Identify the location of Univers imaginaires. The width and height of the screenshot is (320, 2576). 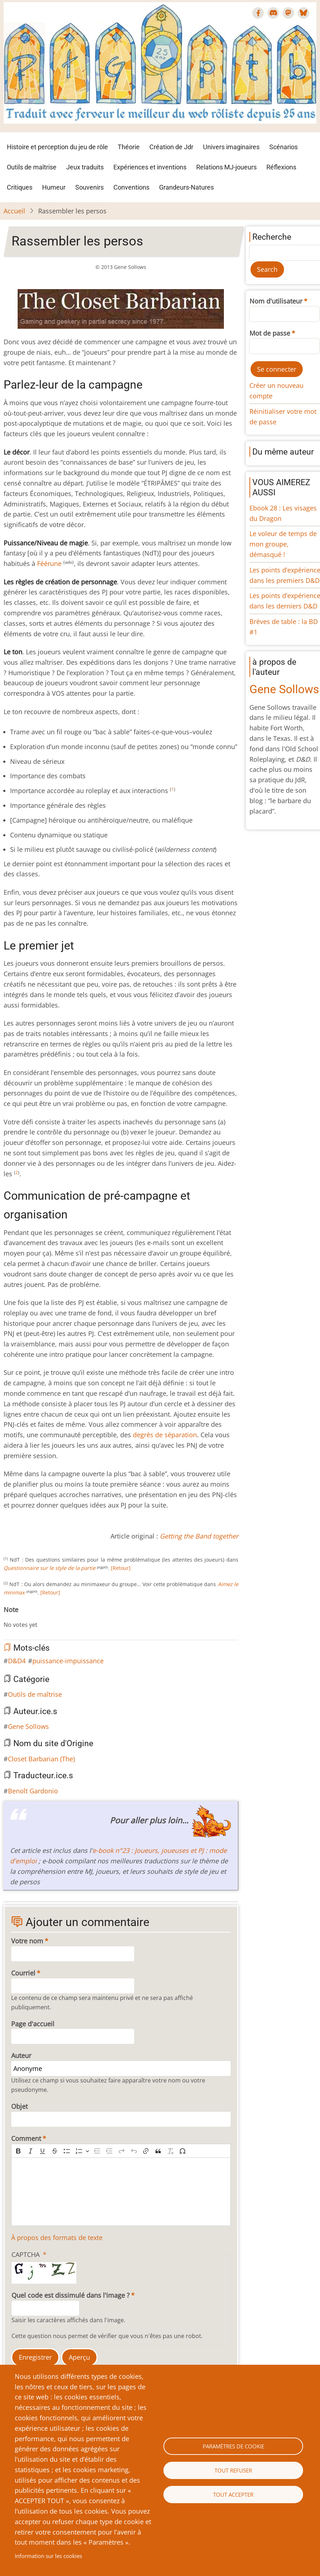
(231, 147).